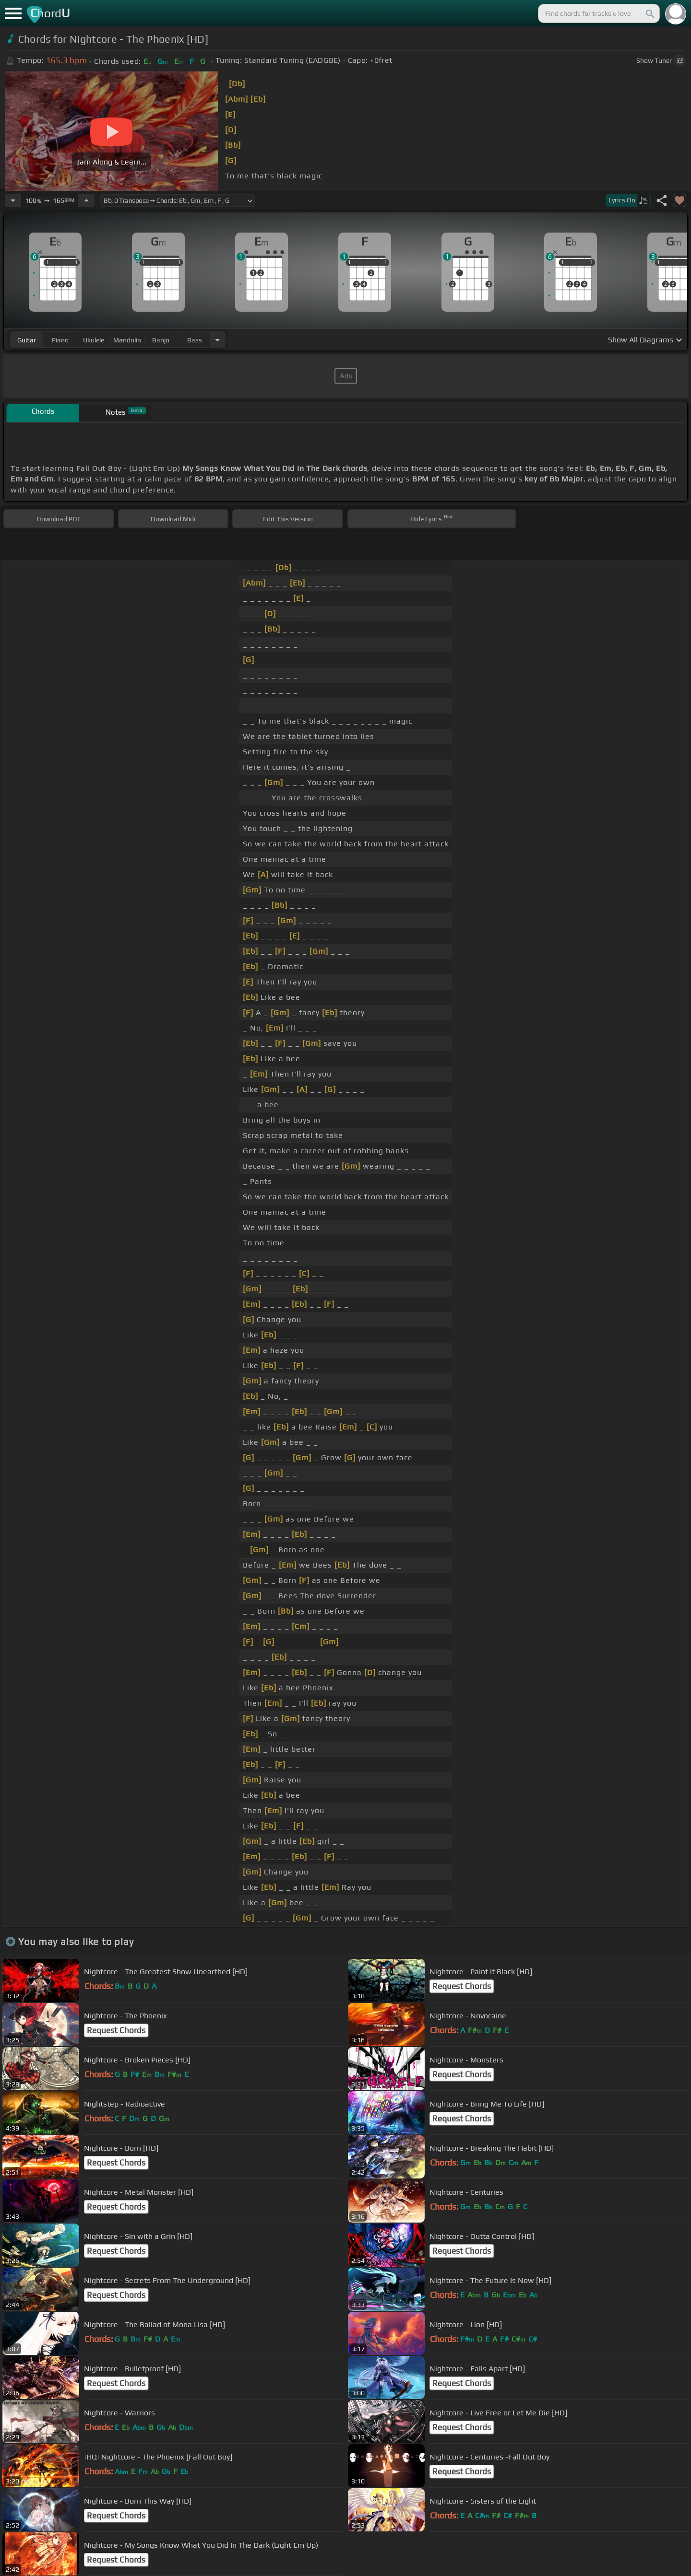 The height and width of the screenshot is (2576, 691). What do you see at coordinates (93, 340) in the screenshot?
I see `ukulele` at bounding box center [93, 340].